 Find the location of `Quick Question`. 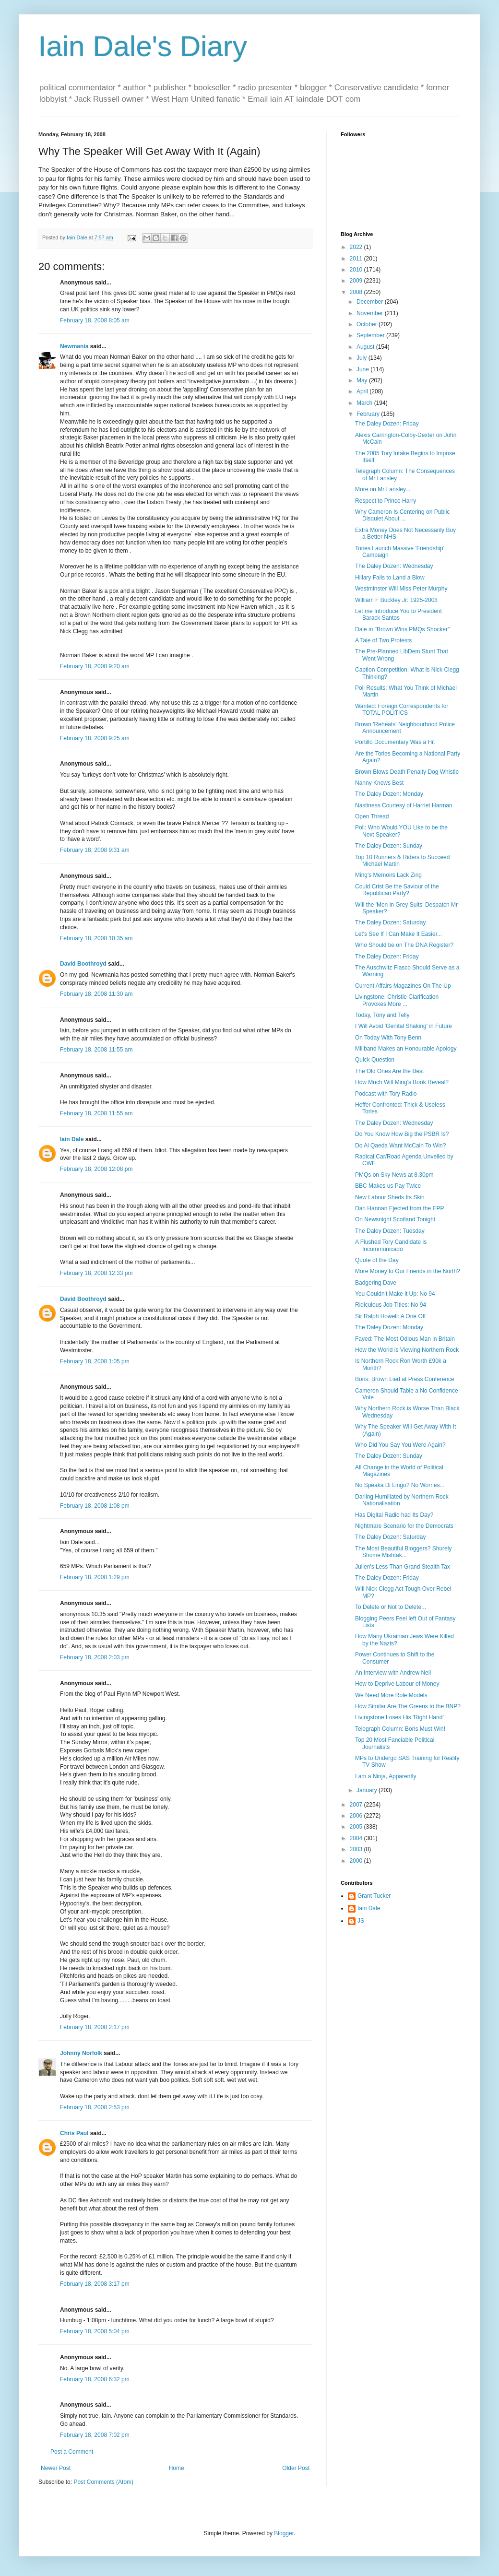

Quick Question is located at coordinates (374, 1059).